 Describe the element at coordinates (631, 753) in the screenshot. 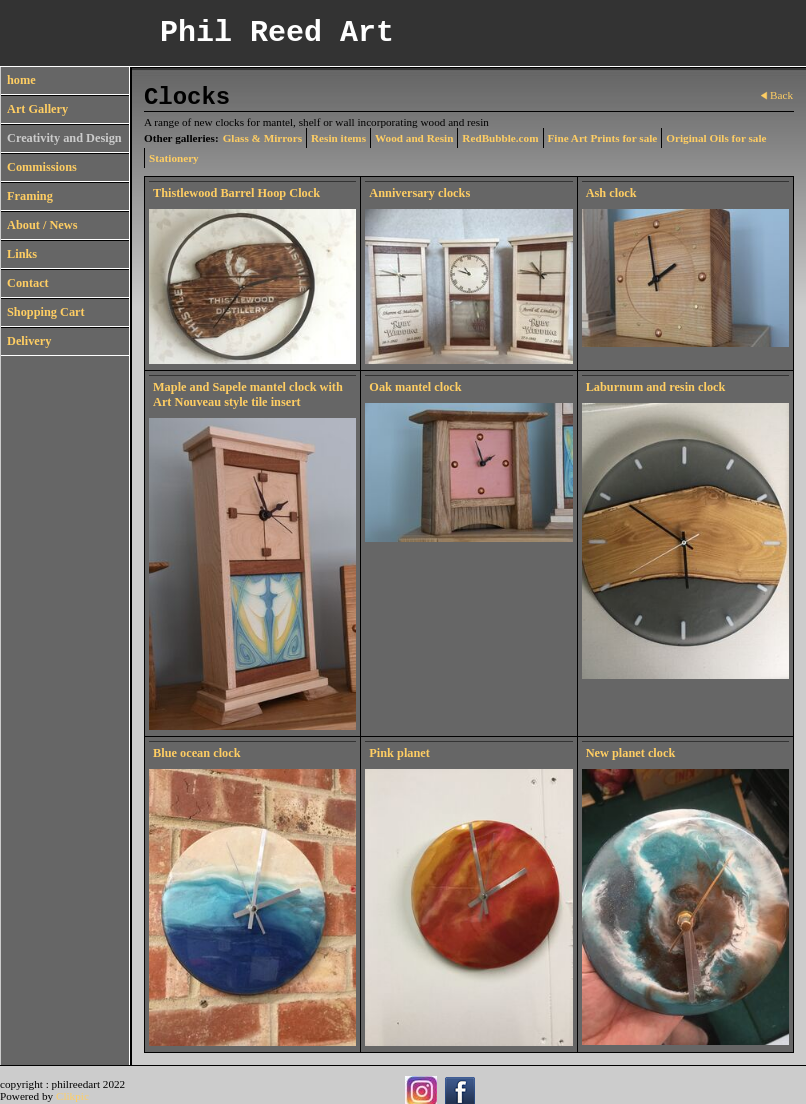

I see `New planet clock` at that location.